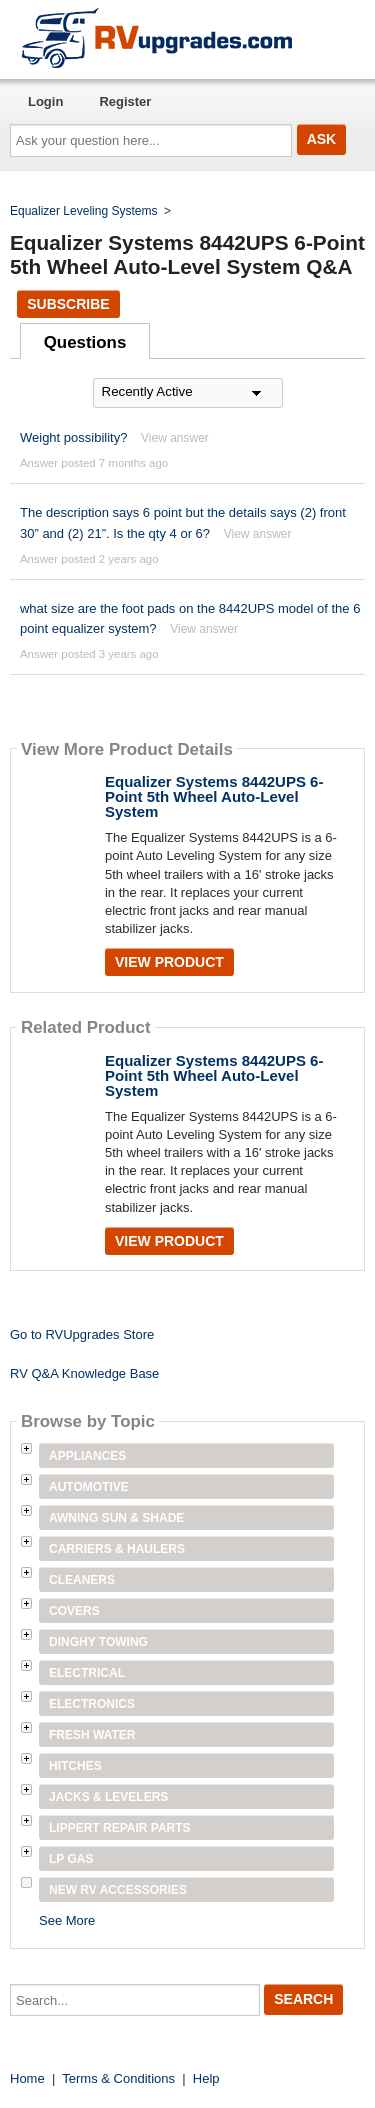 The height and width of the screenshot is (2108, 375). I want to click on Register, so click(125, 101).